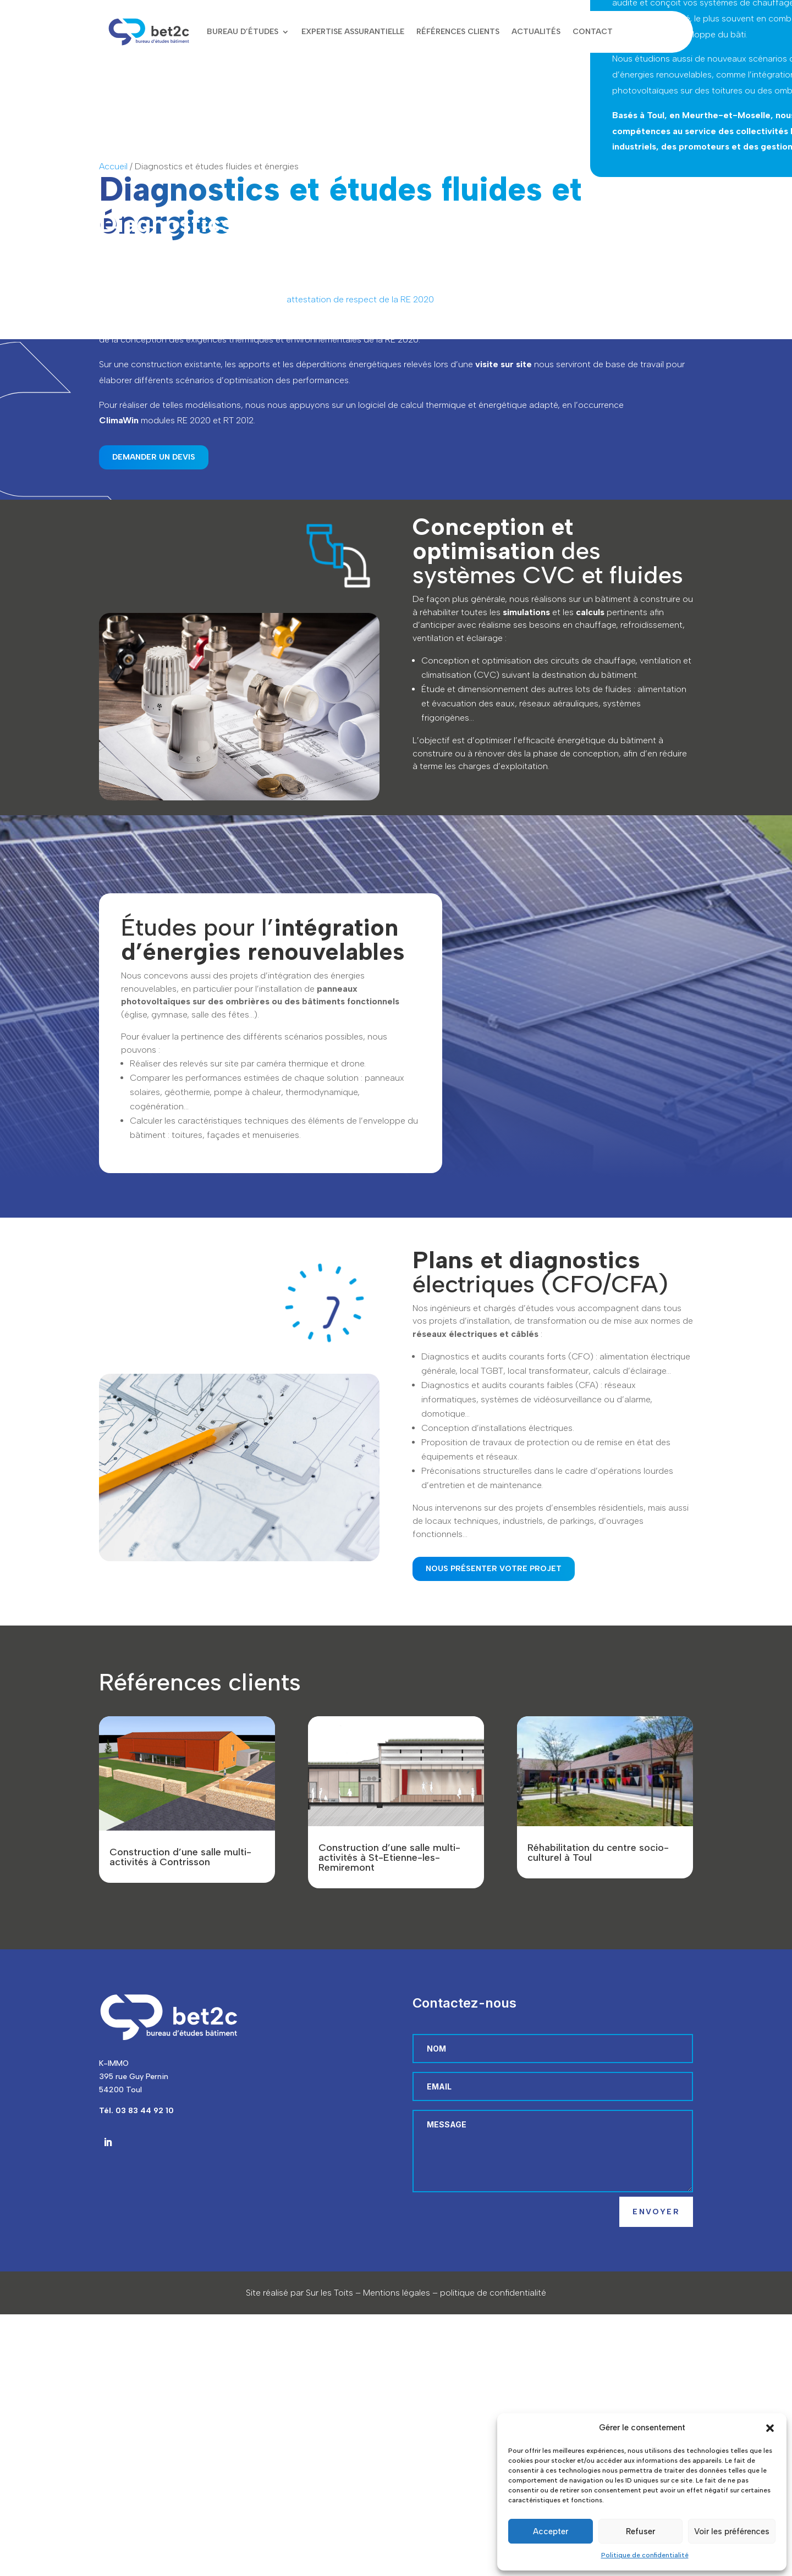  Describe the element at coordinates (360, 299) in the screenshot. I see `attestation de respect de la RE 2020` at that location.